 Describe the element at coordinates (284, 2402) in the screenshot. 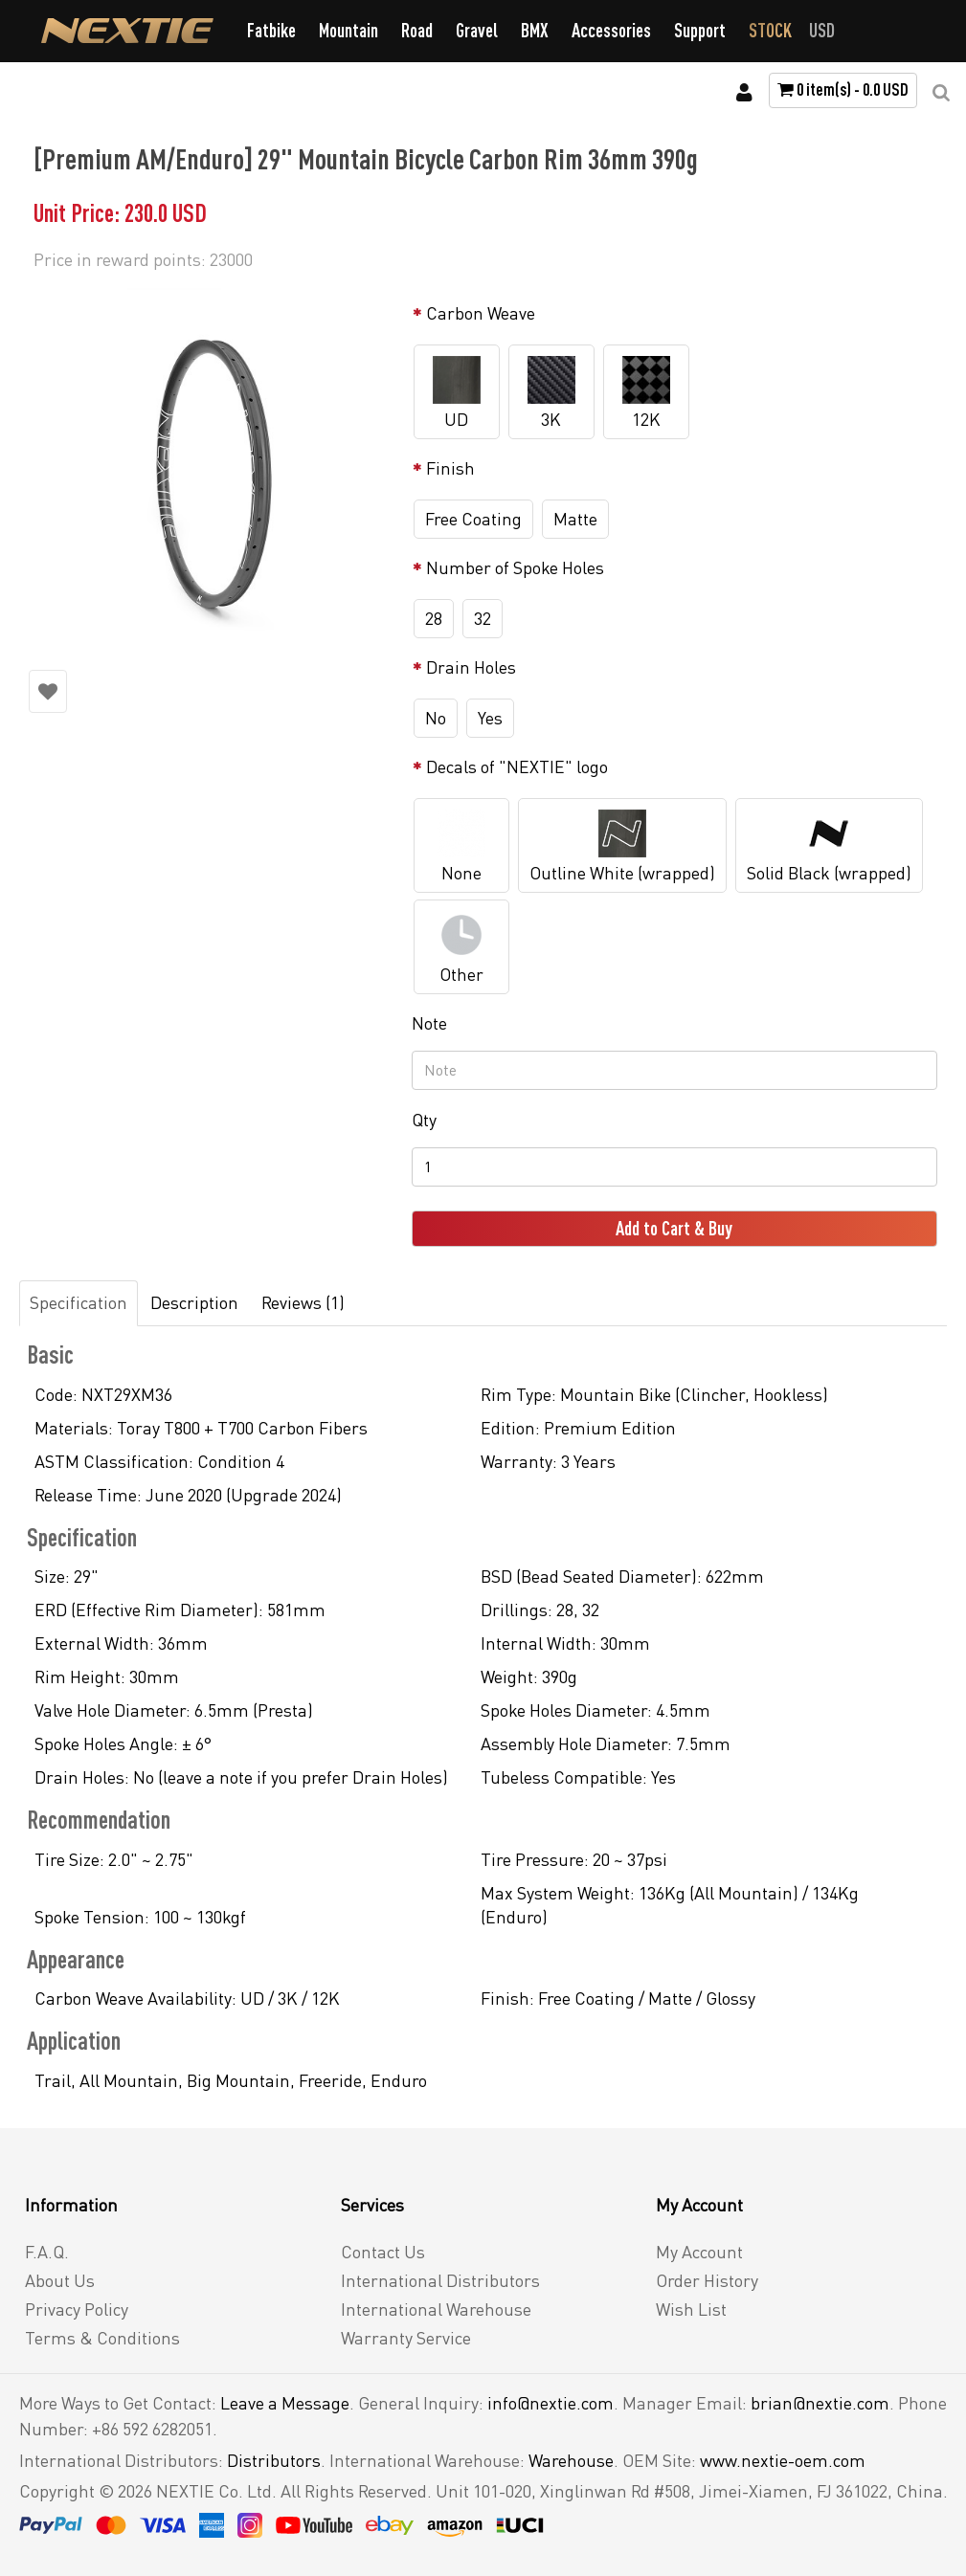

I see `Leave a Message` at that location.